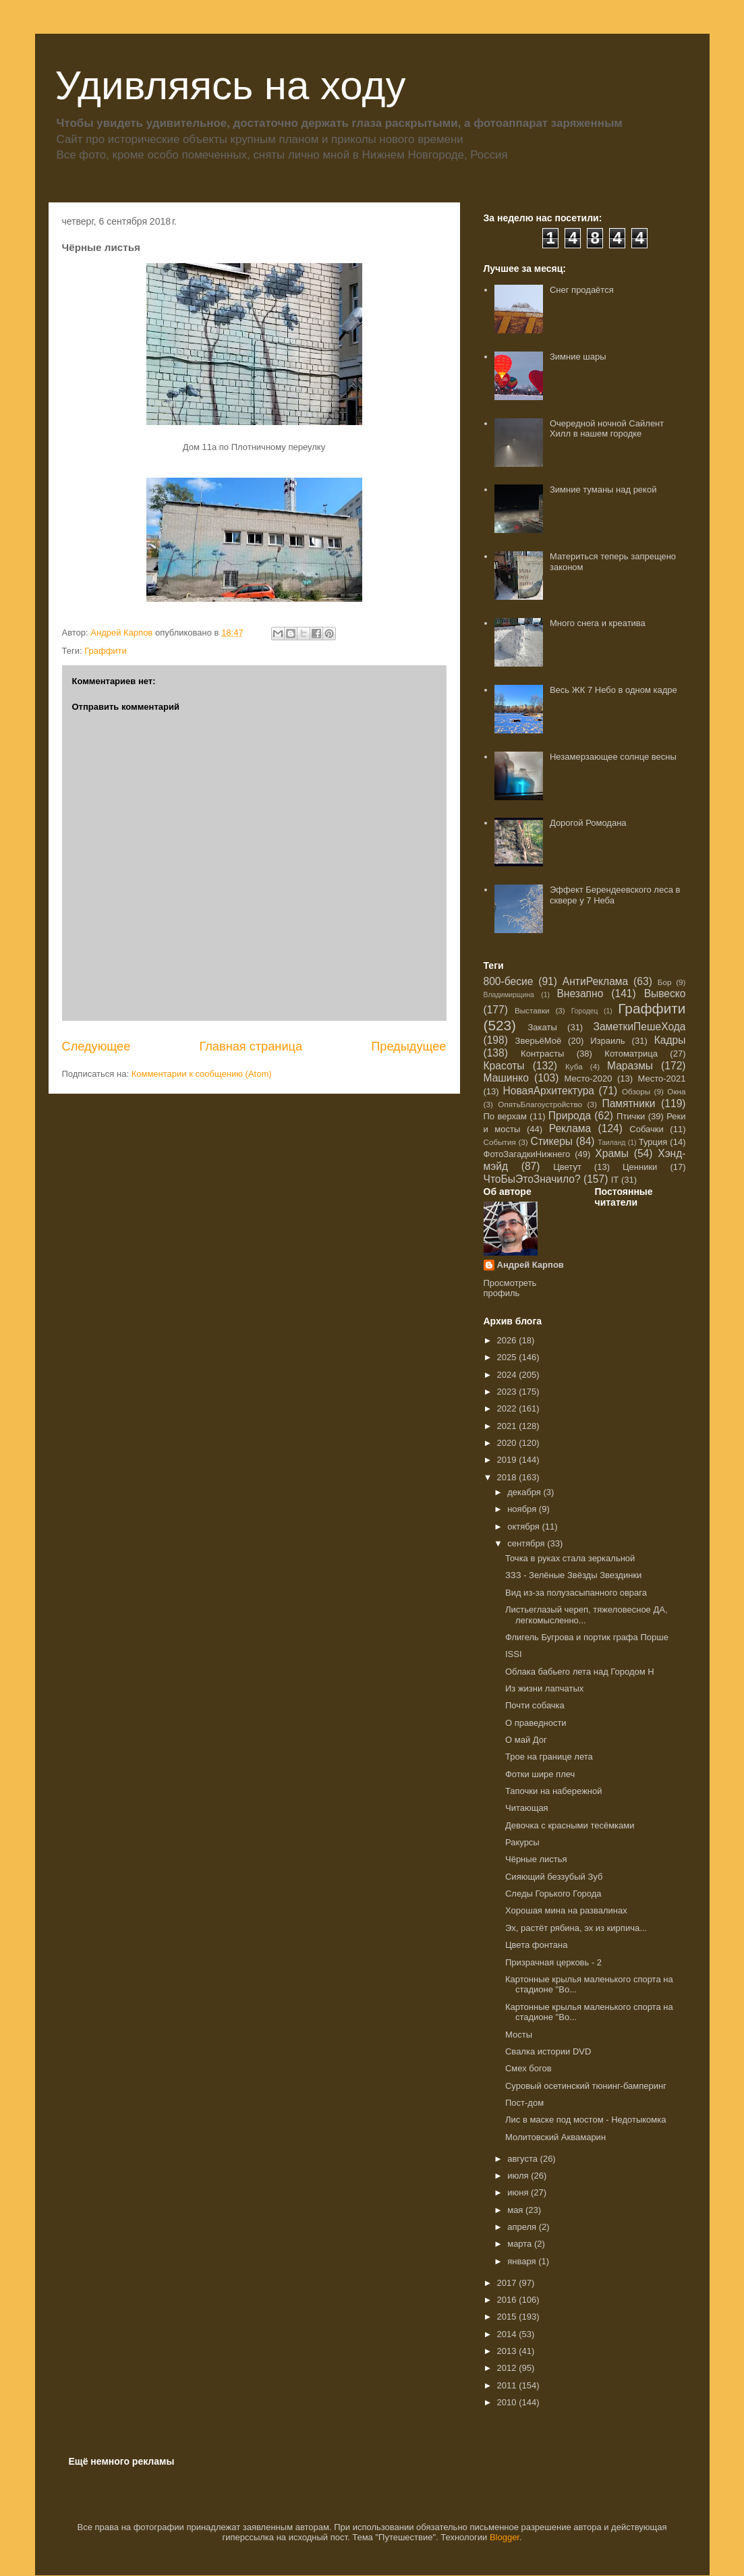  What do you see at coordinates (603, 489) in the screenshot?
I see `Зимние туманы над рекой` at bounding box center [603, 489].